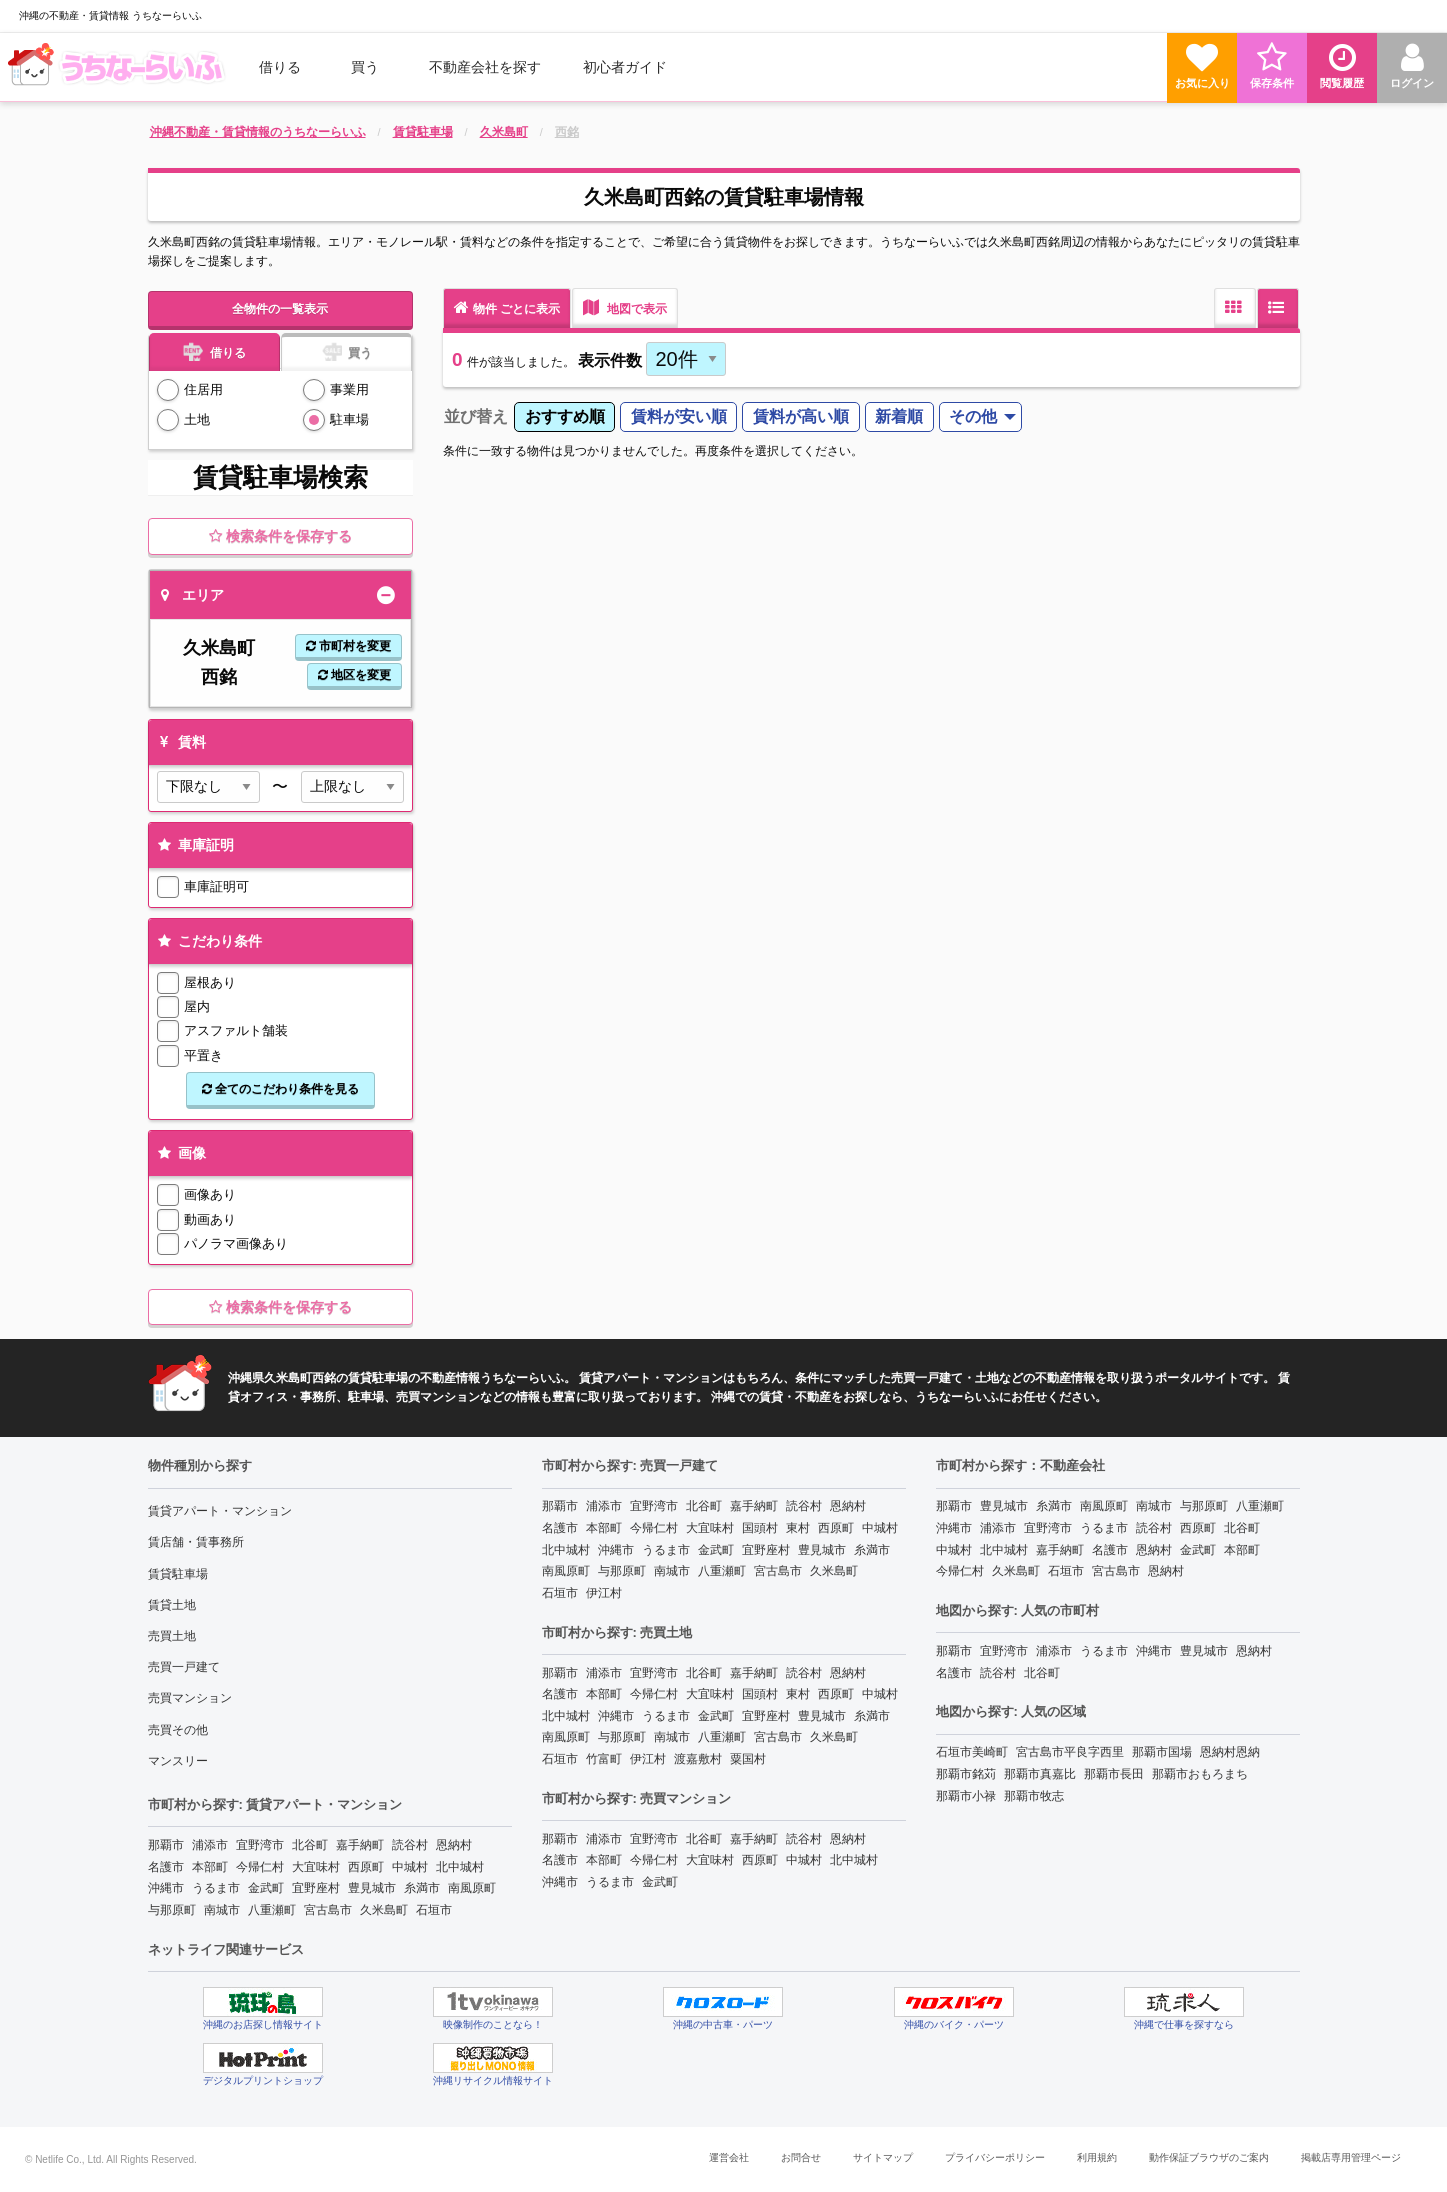 This screenshot has width=1447, height=2192. I want to click on 宜野湾市, so click(260, 1845).